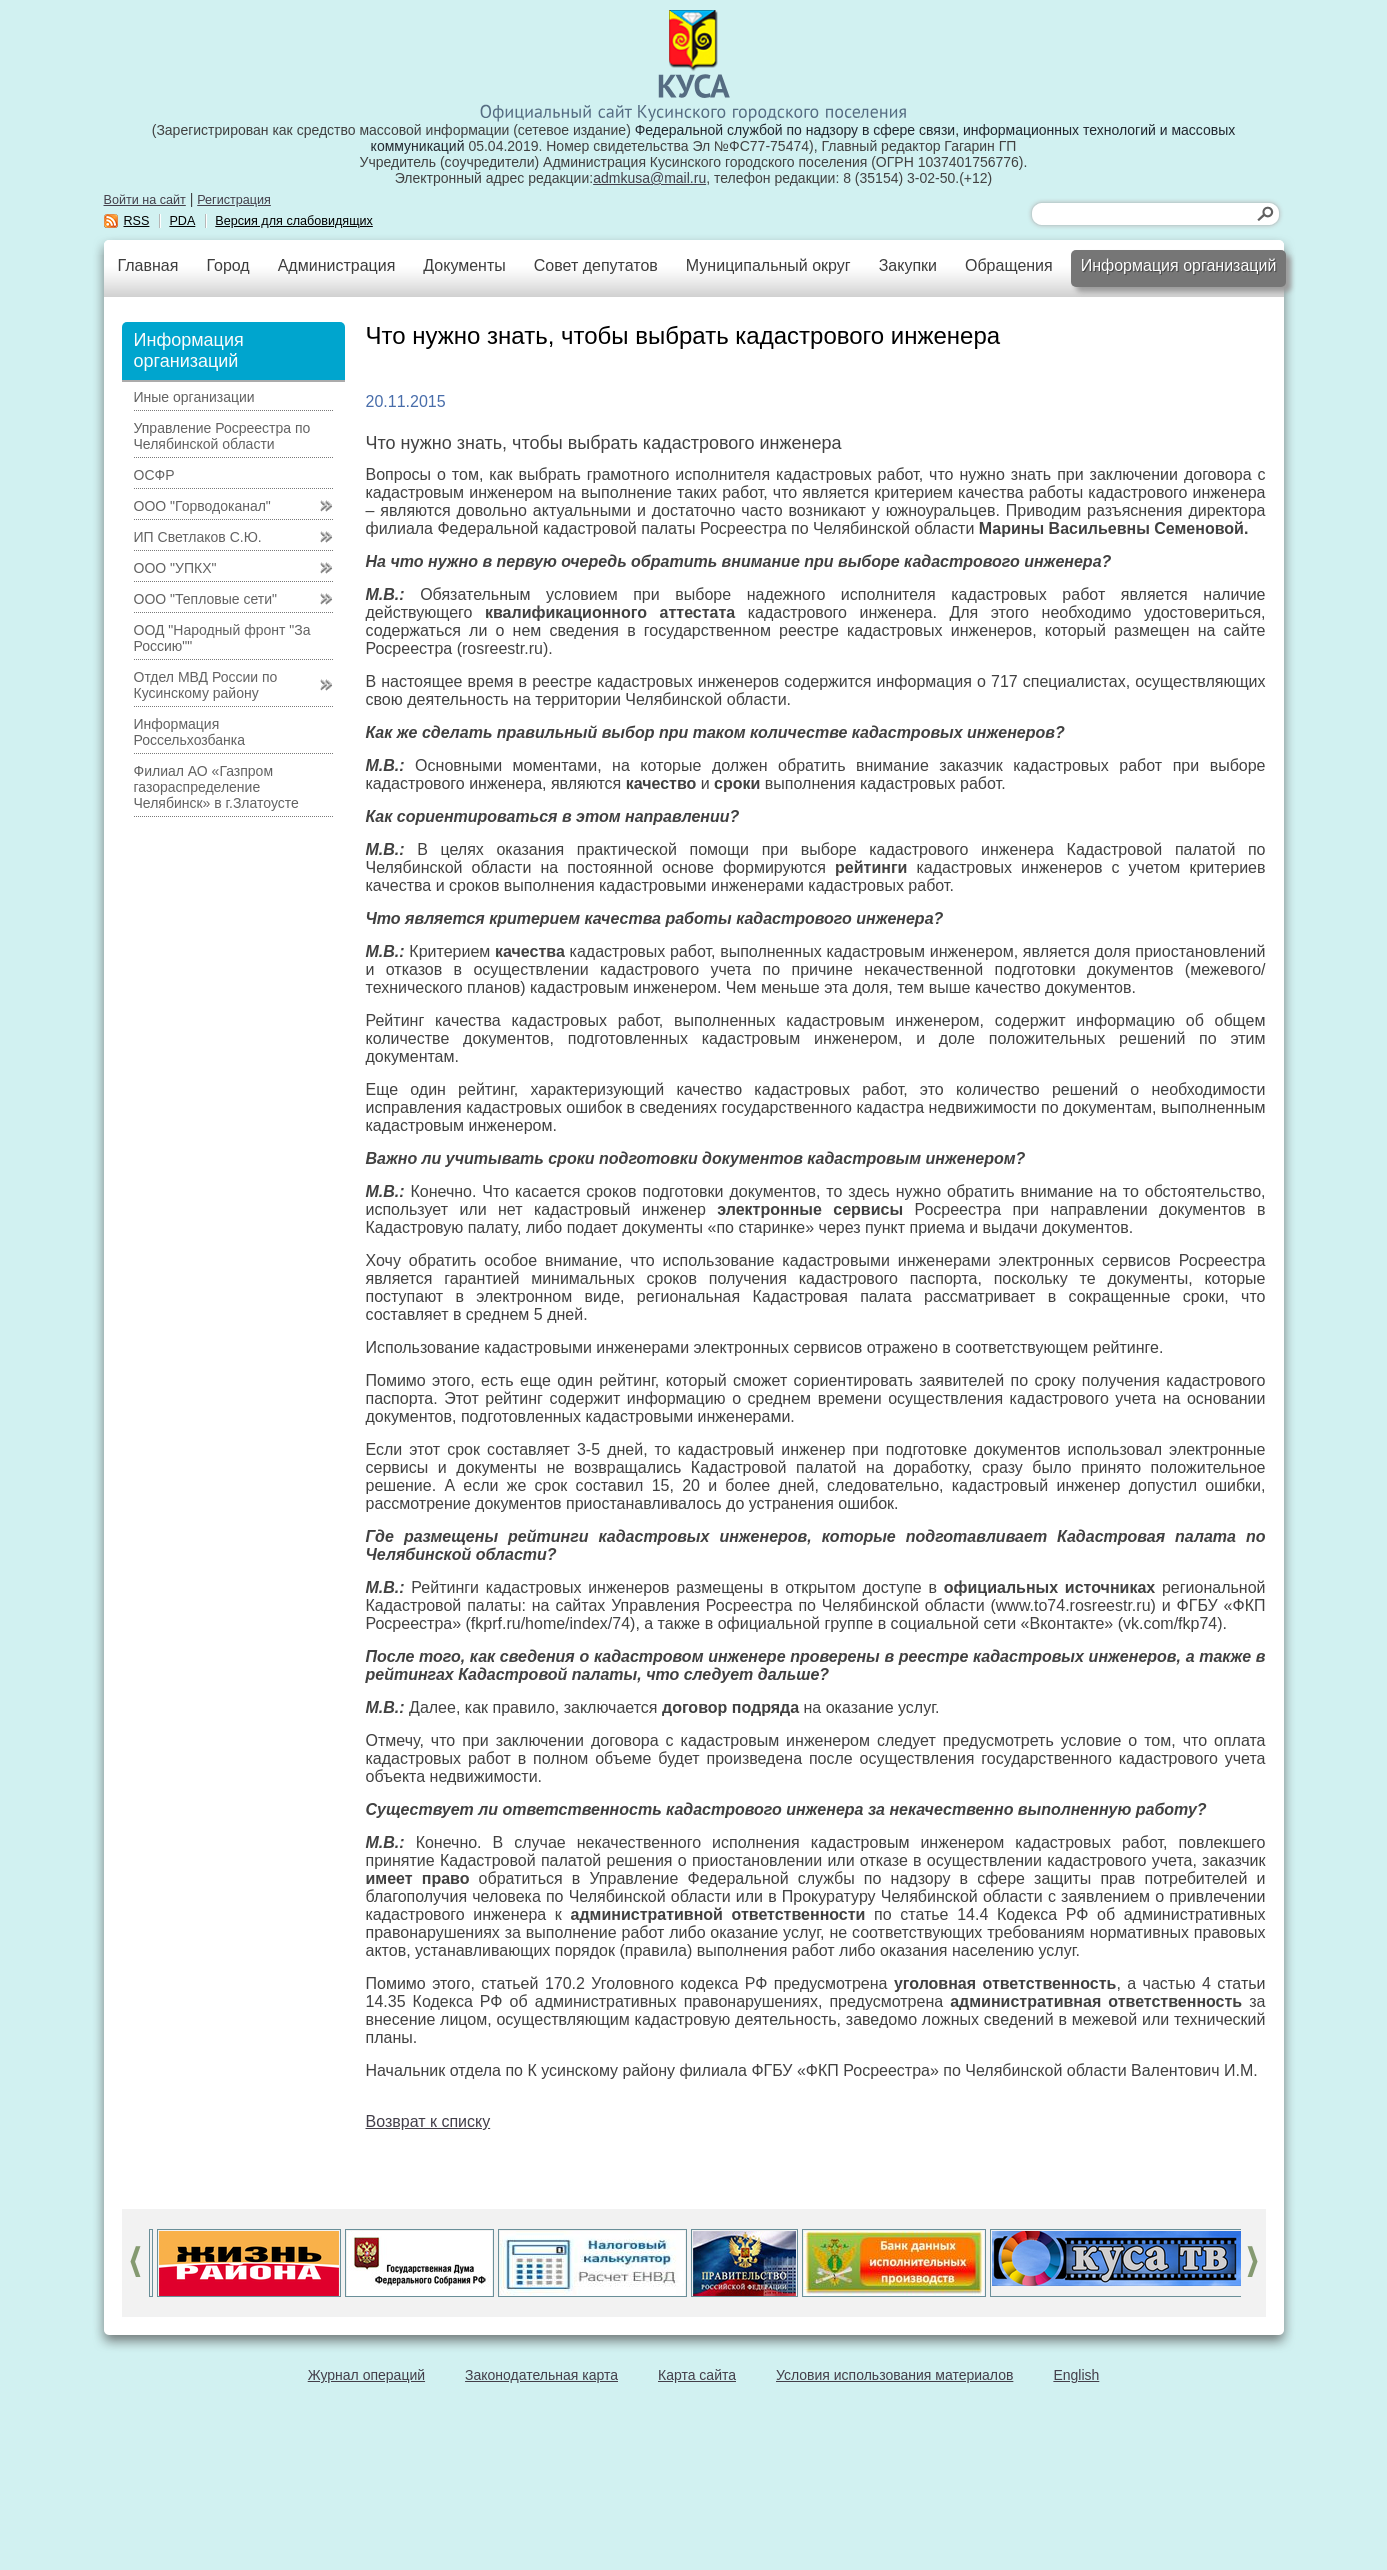  I want to click on ООО "Горводоканал", so click(202, 506).